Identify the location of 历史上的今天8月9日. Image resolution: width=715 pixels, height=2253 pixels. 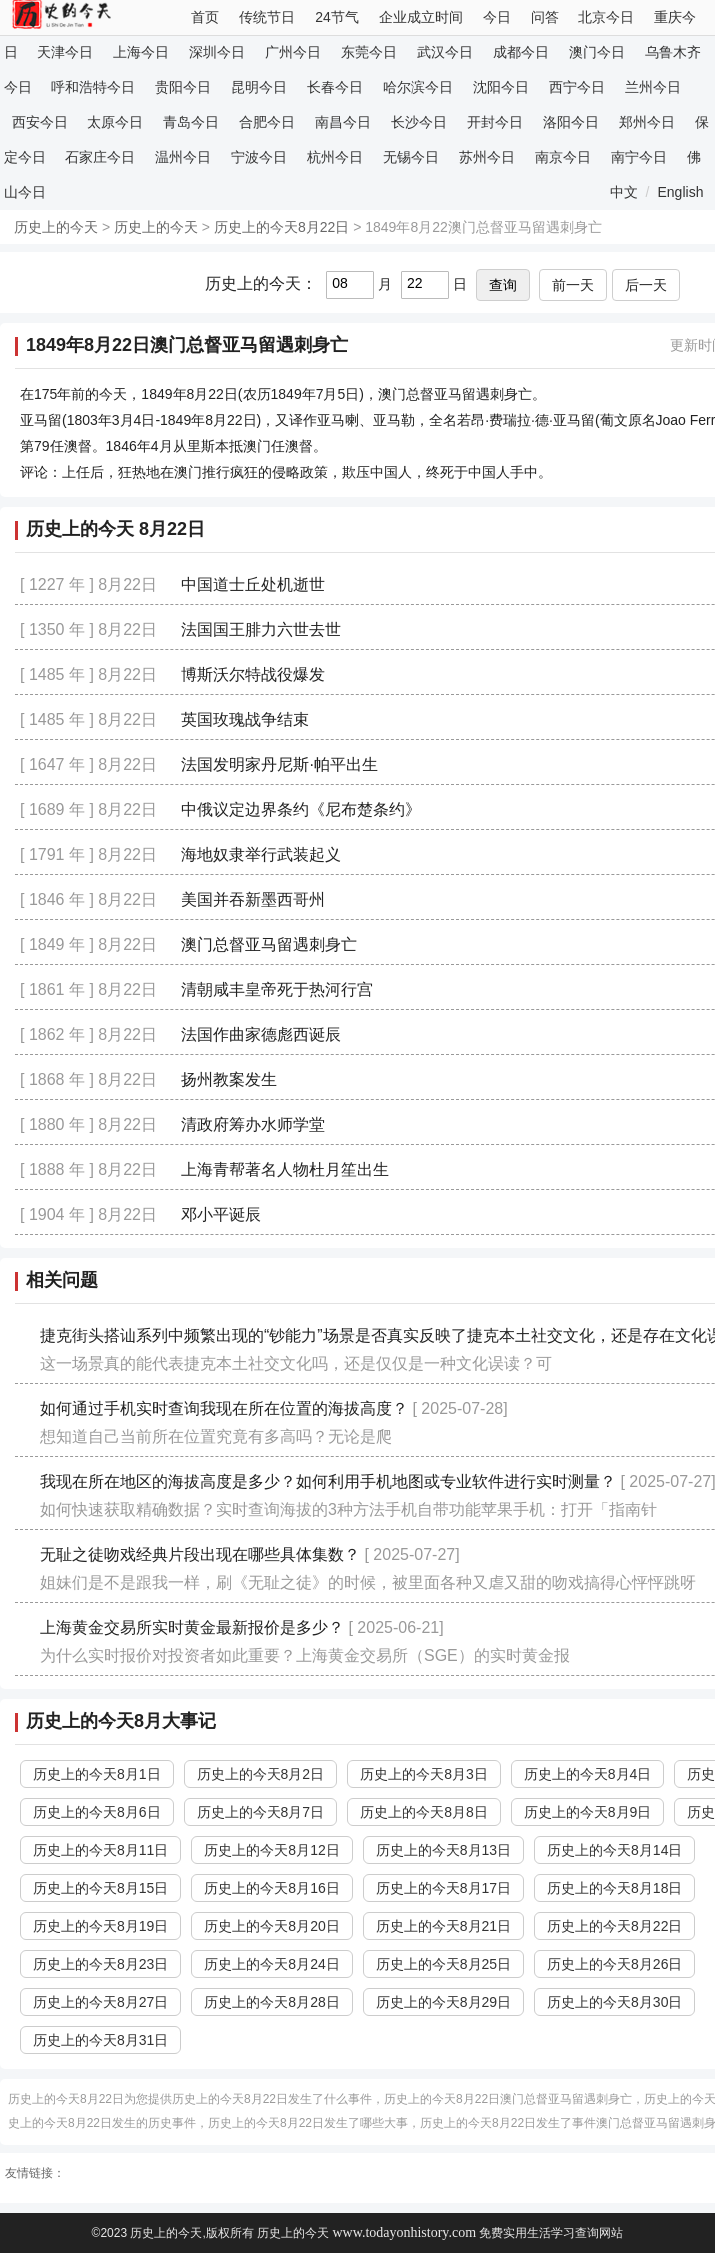
(588, 1812).